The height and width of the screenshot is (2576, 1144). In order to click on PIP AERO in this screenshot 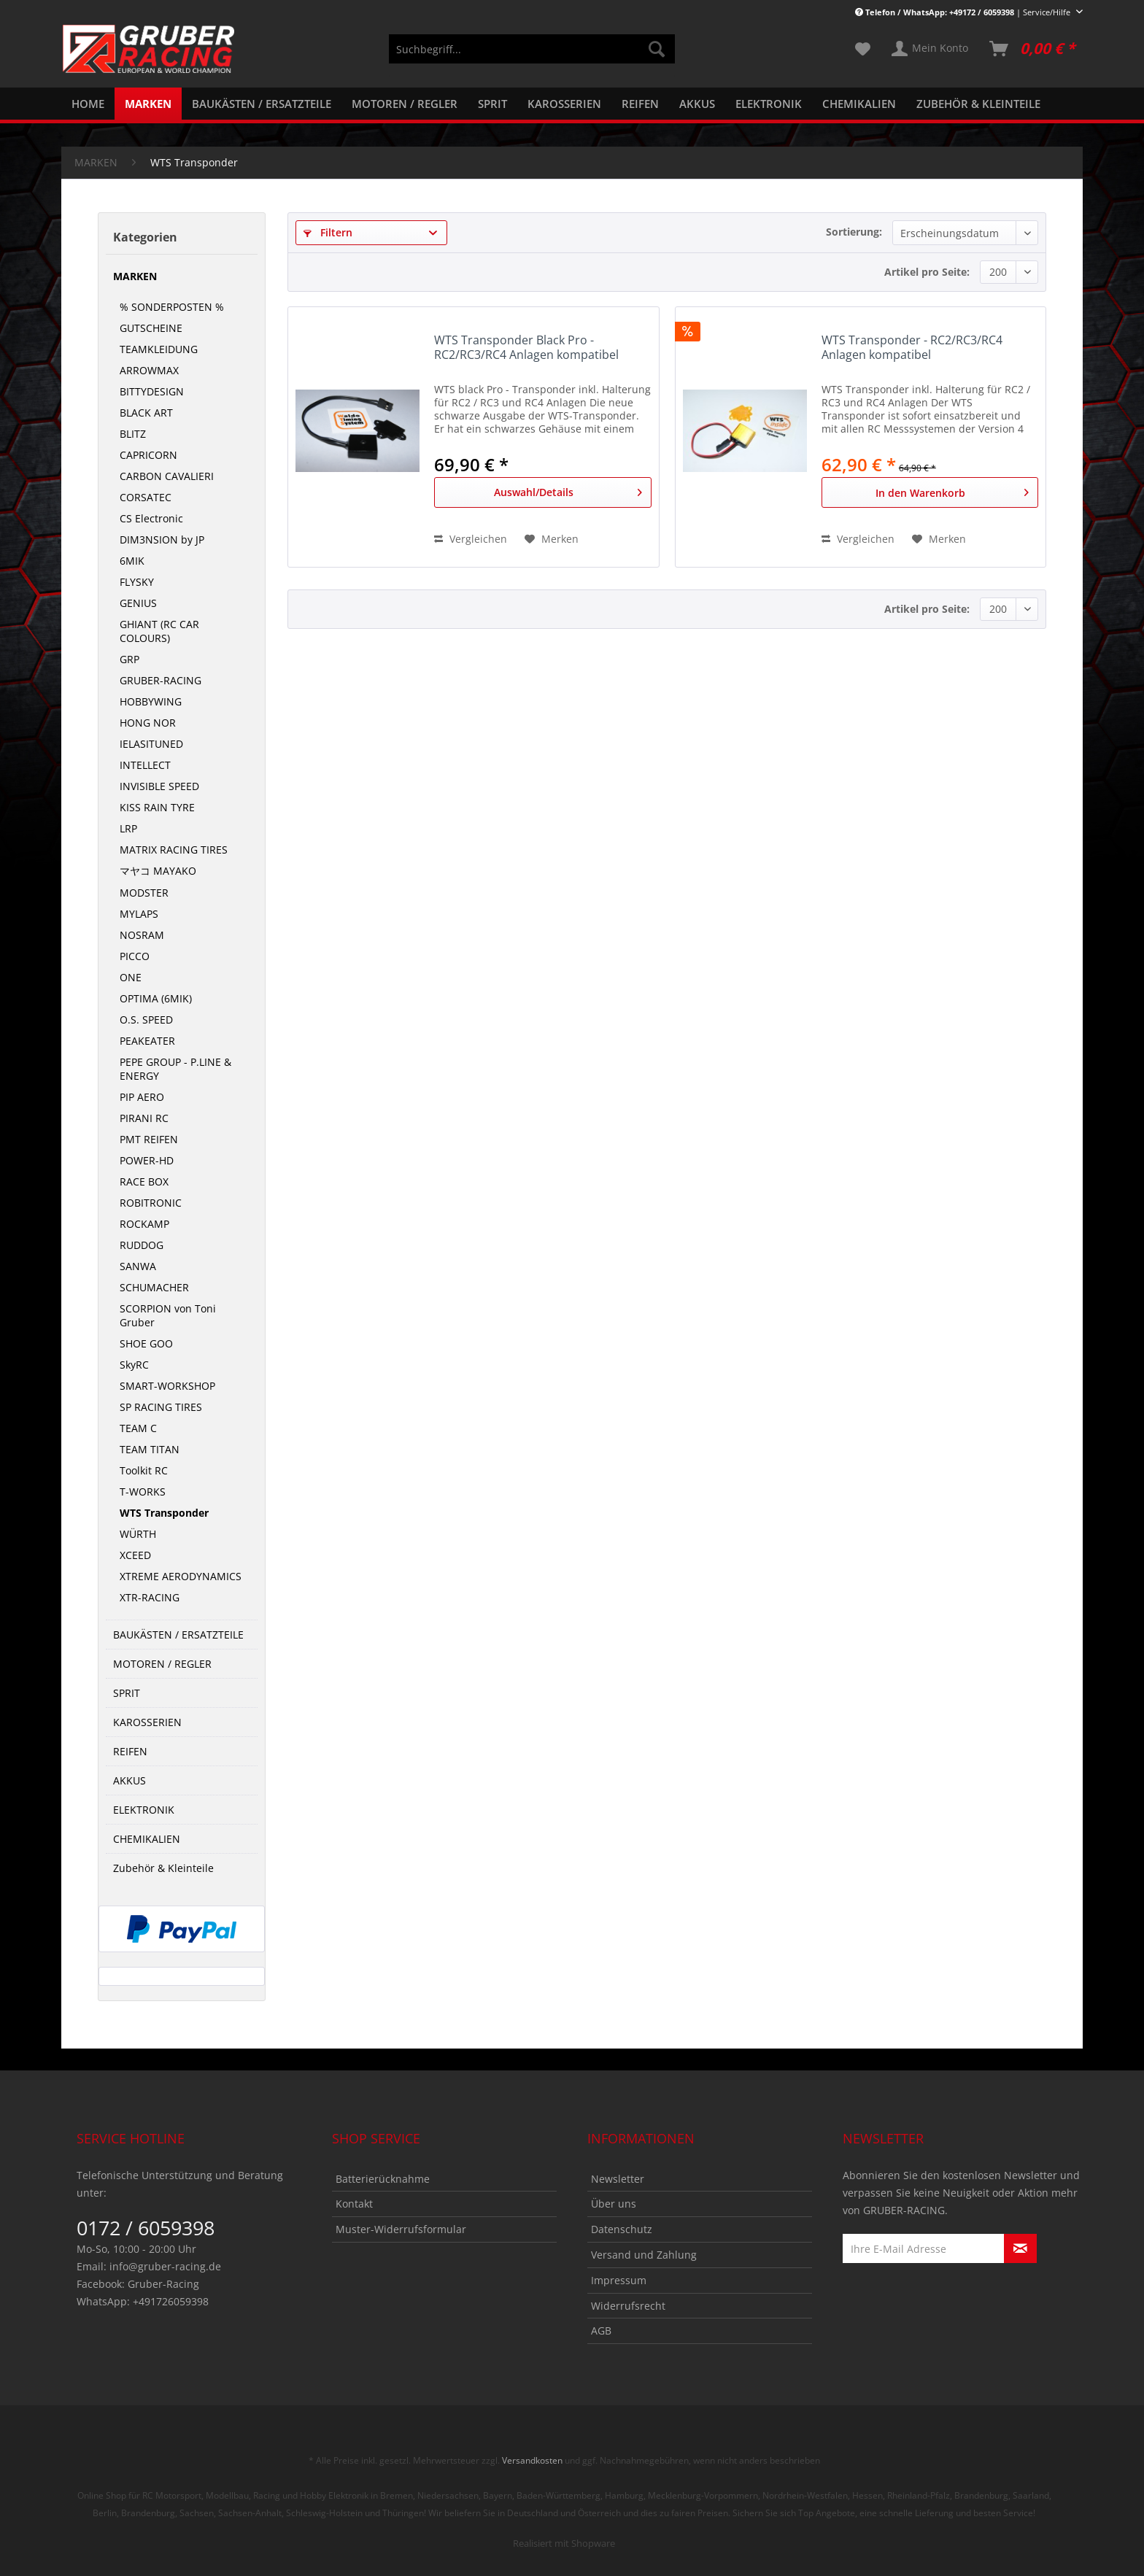, I will do `click(142, 1097)`.